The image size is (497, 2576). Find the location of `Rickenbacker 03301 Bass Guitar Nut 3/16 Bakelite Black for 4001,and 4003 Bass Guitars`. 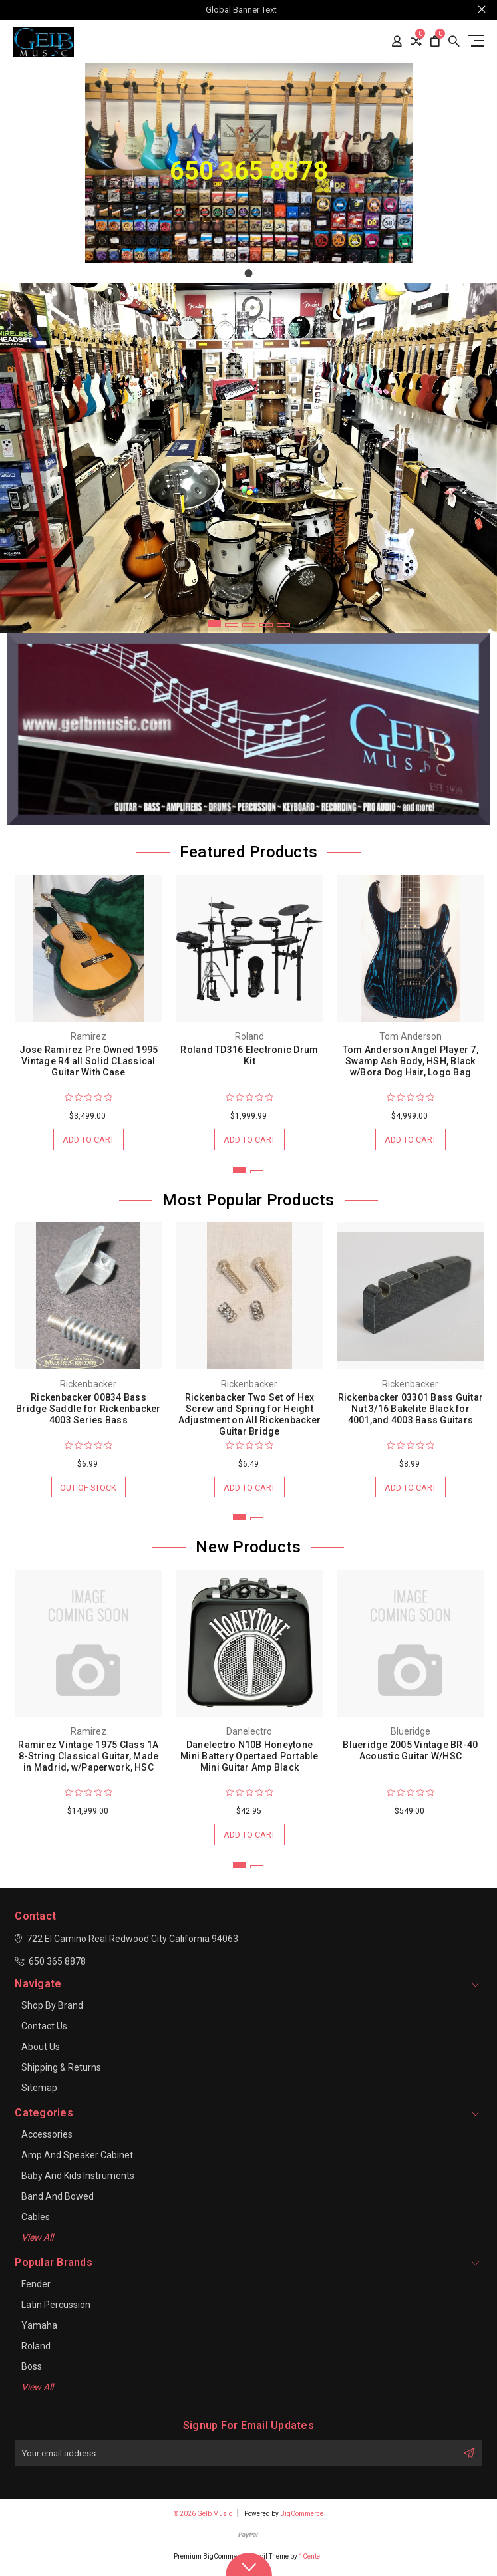

Rickenbacker 03301 Bass Guitar Nut 3/16 Bakelite Black for 4001,and 4003 Bass Guitars is located at coordinates (411, 1410).